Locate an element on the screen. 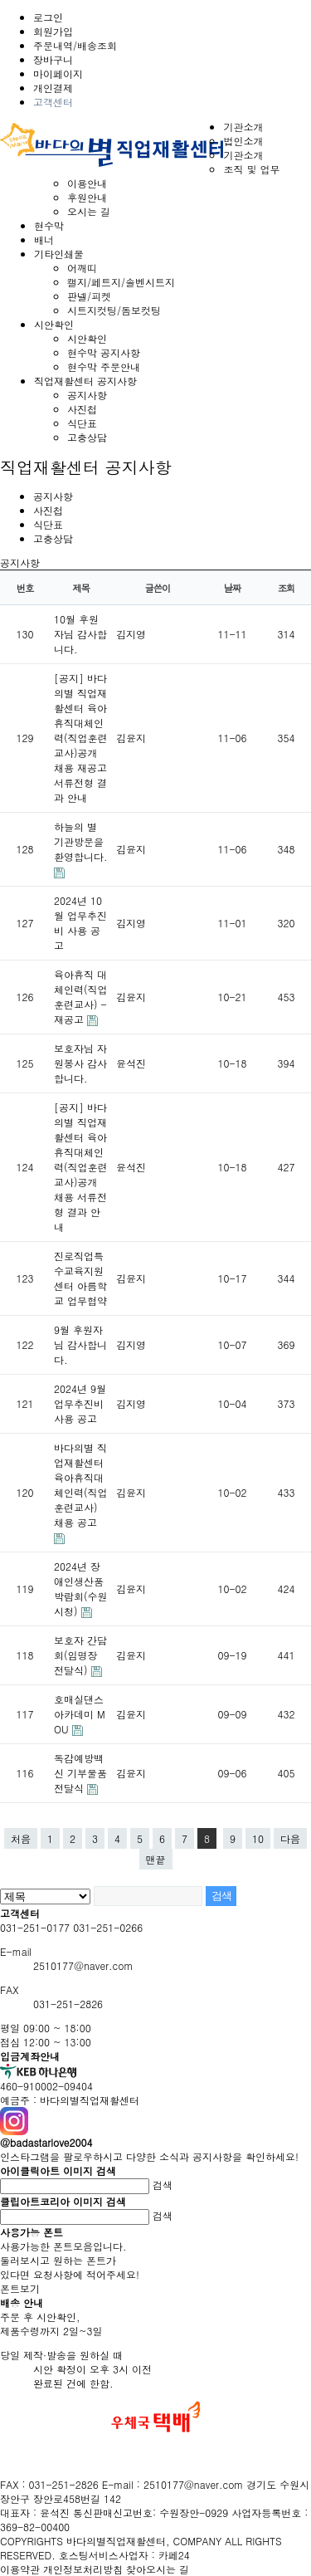 This screenshot has width=311, height=2576. 폰트보기 is located at coordinates (20, 2288).